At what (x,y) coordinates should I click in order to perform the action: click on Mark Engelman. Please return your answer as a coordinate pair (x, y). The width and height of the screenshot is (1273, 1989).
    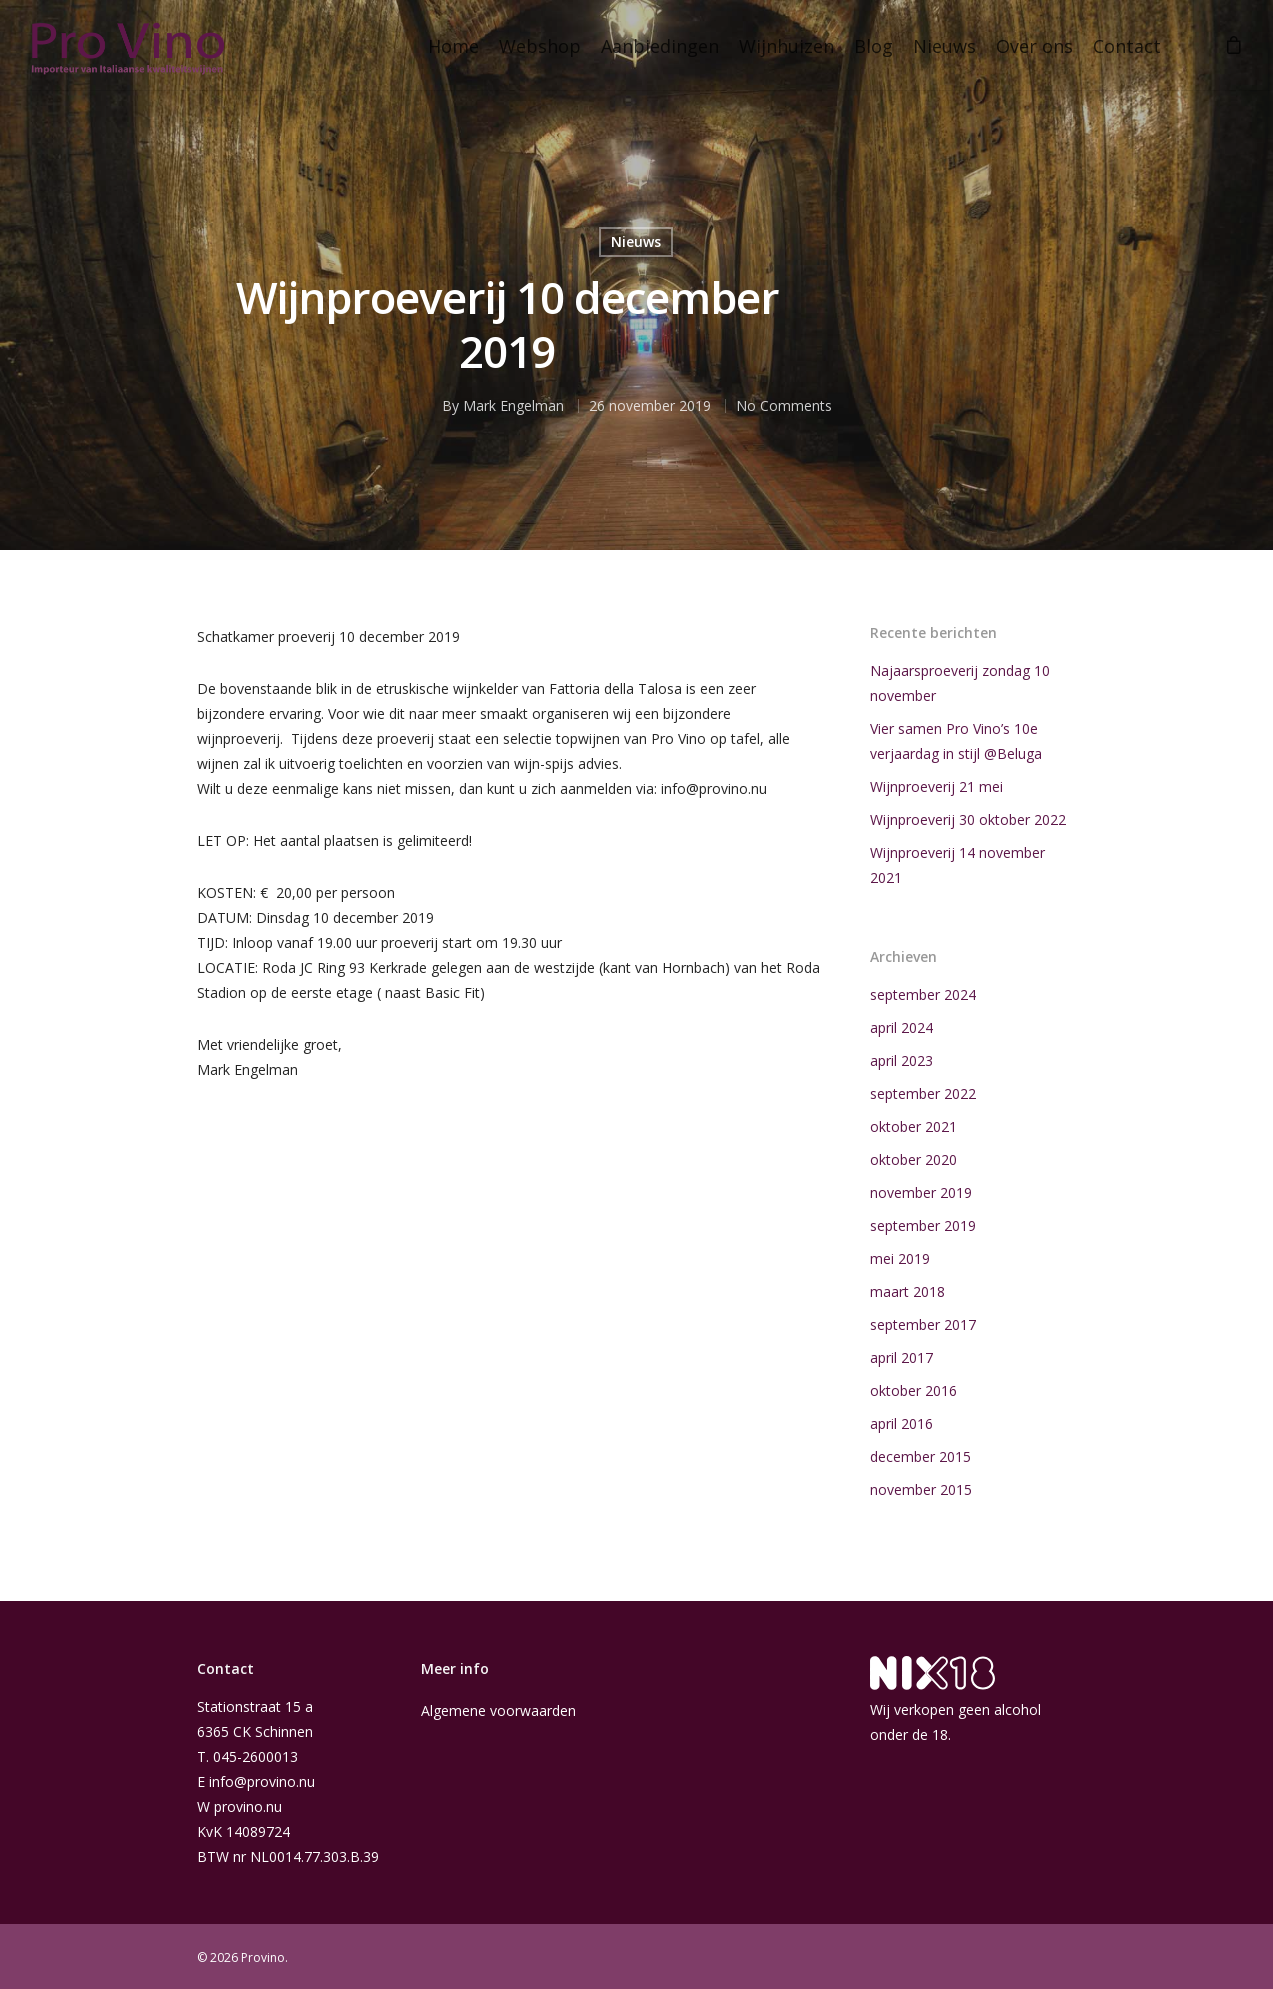
    Looking at the image, I should click on (513, 405).